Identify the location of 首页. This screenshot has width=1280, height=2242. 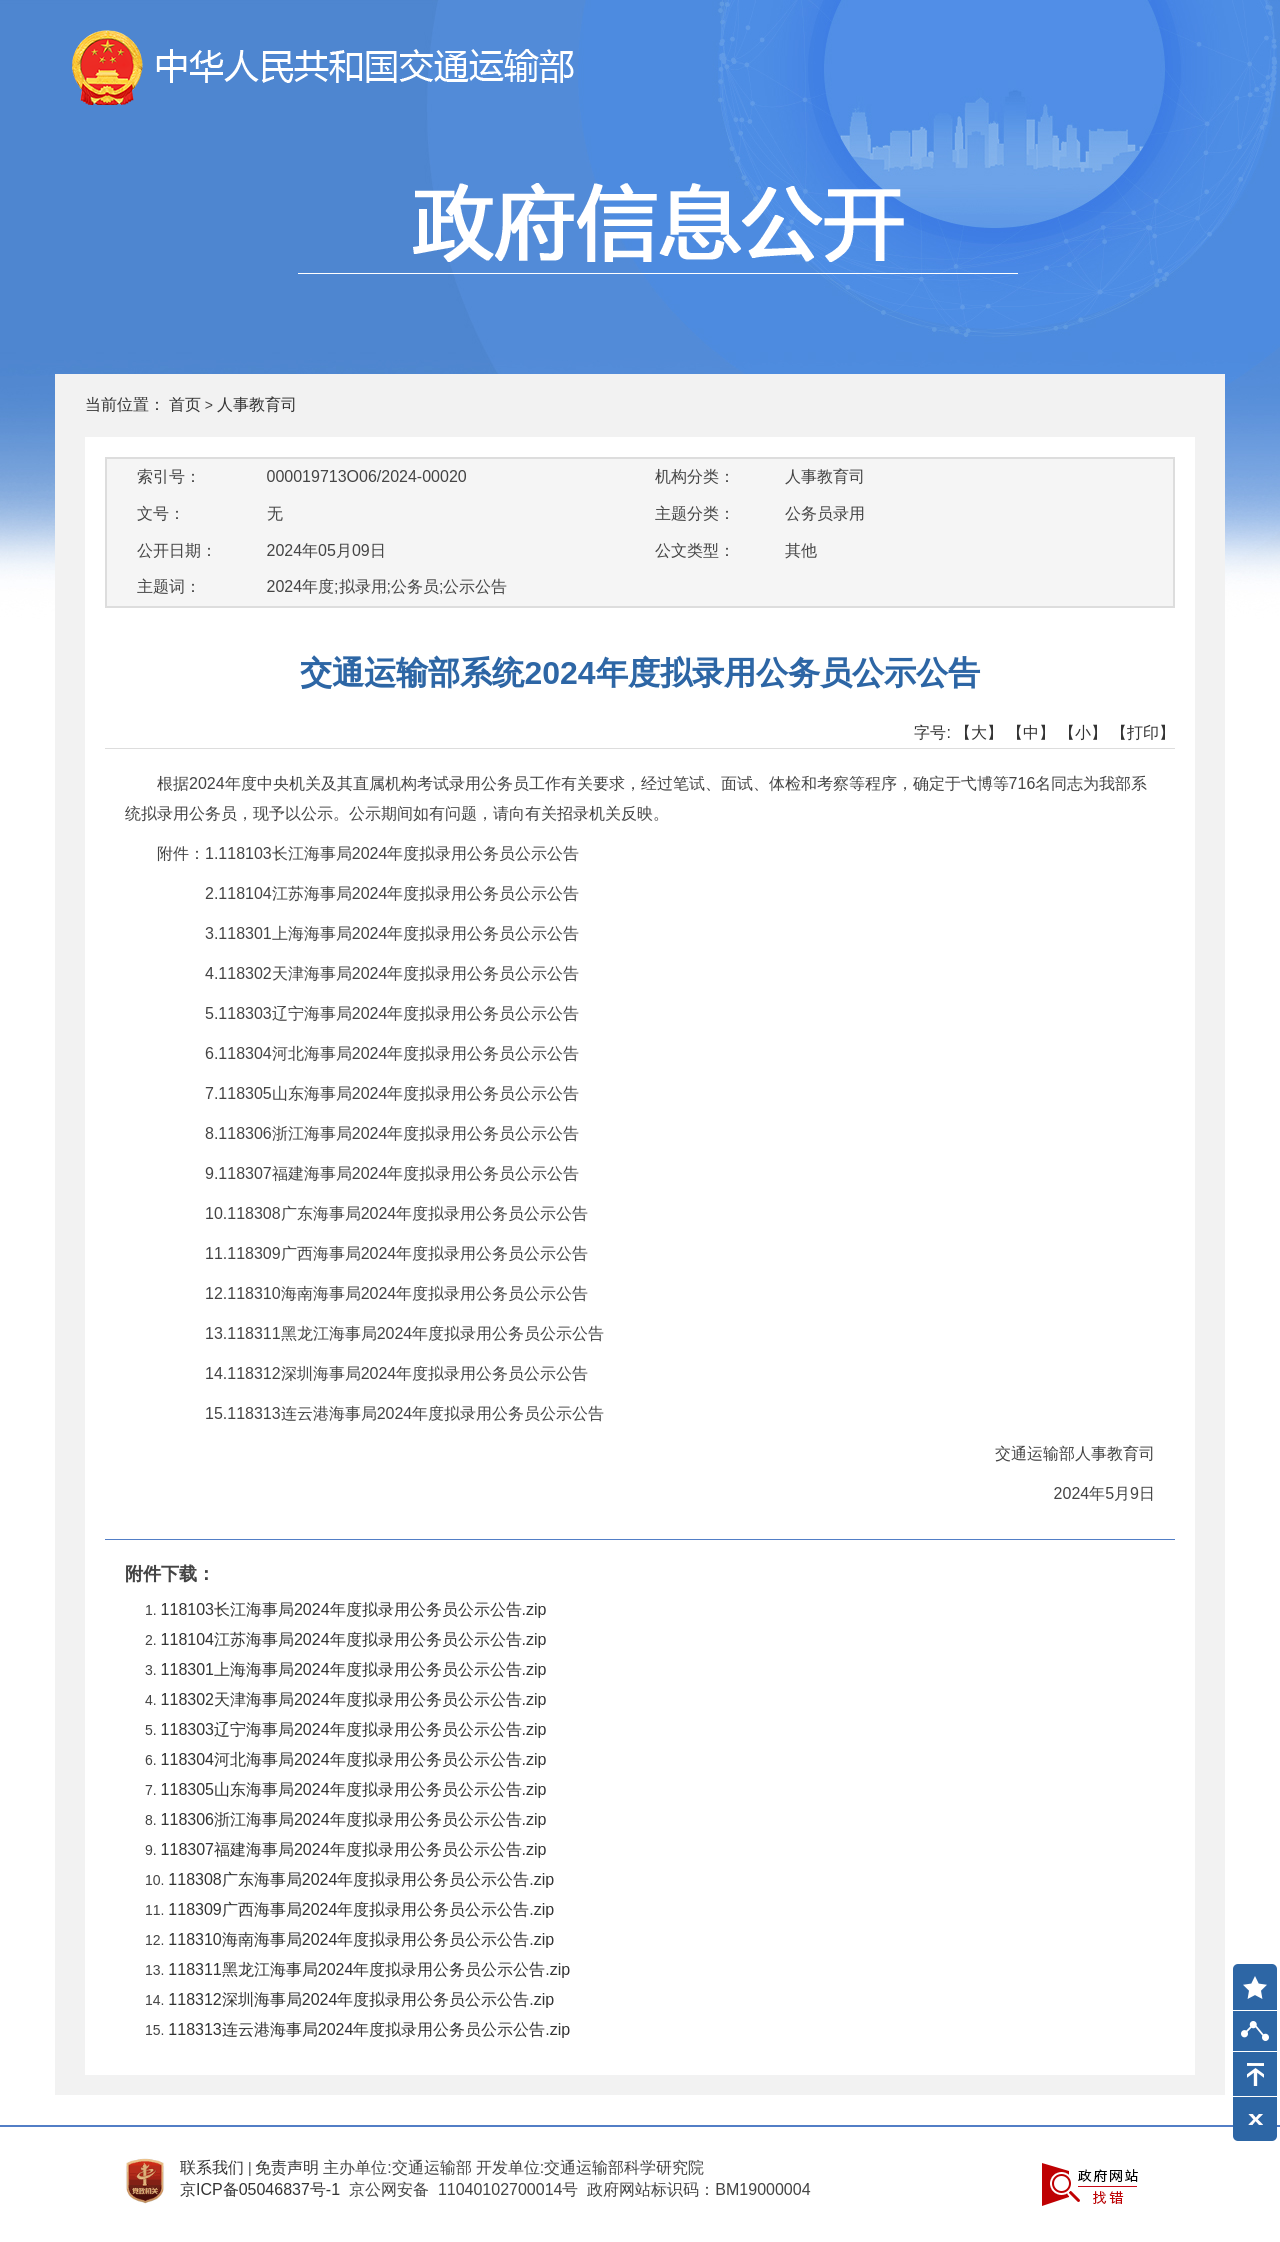
(185, 404).